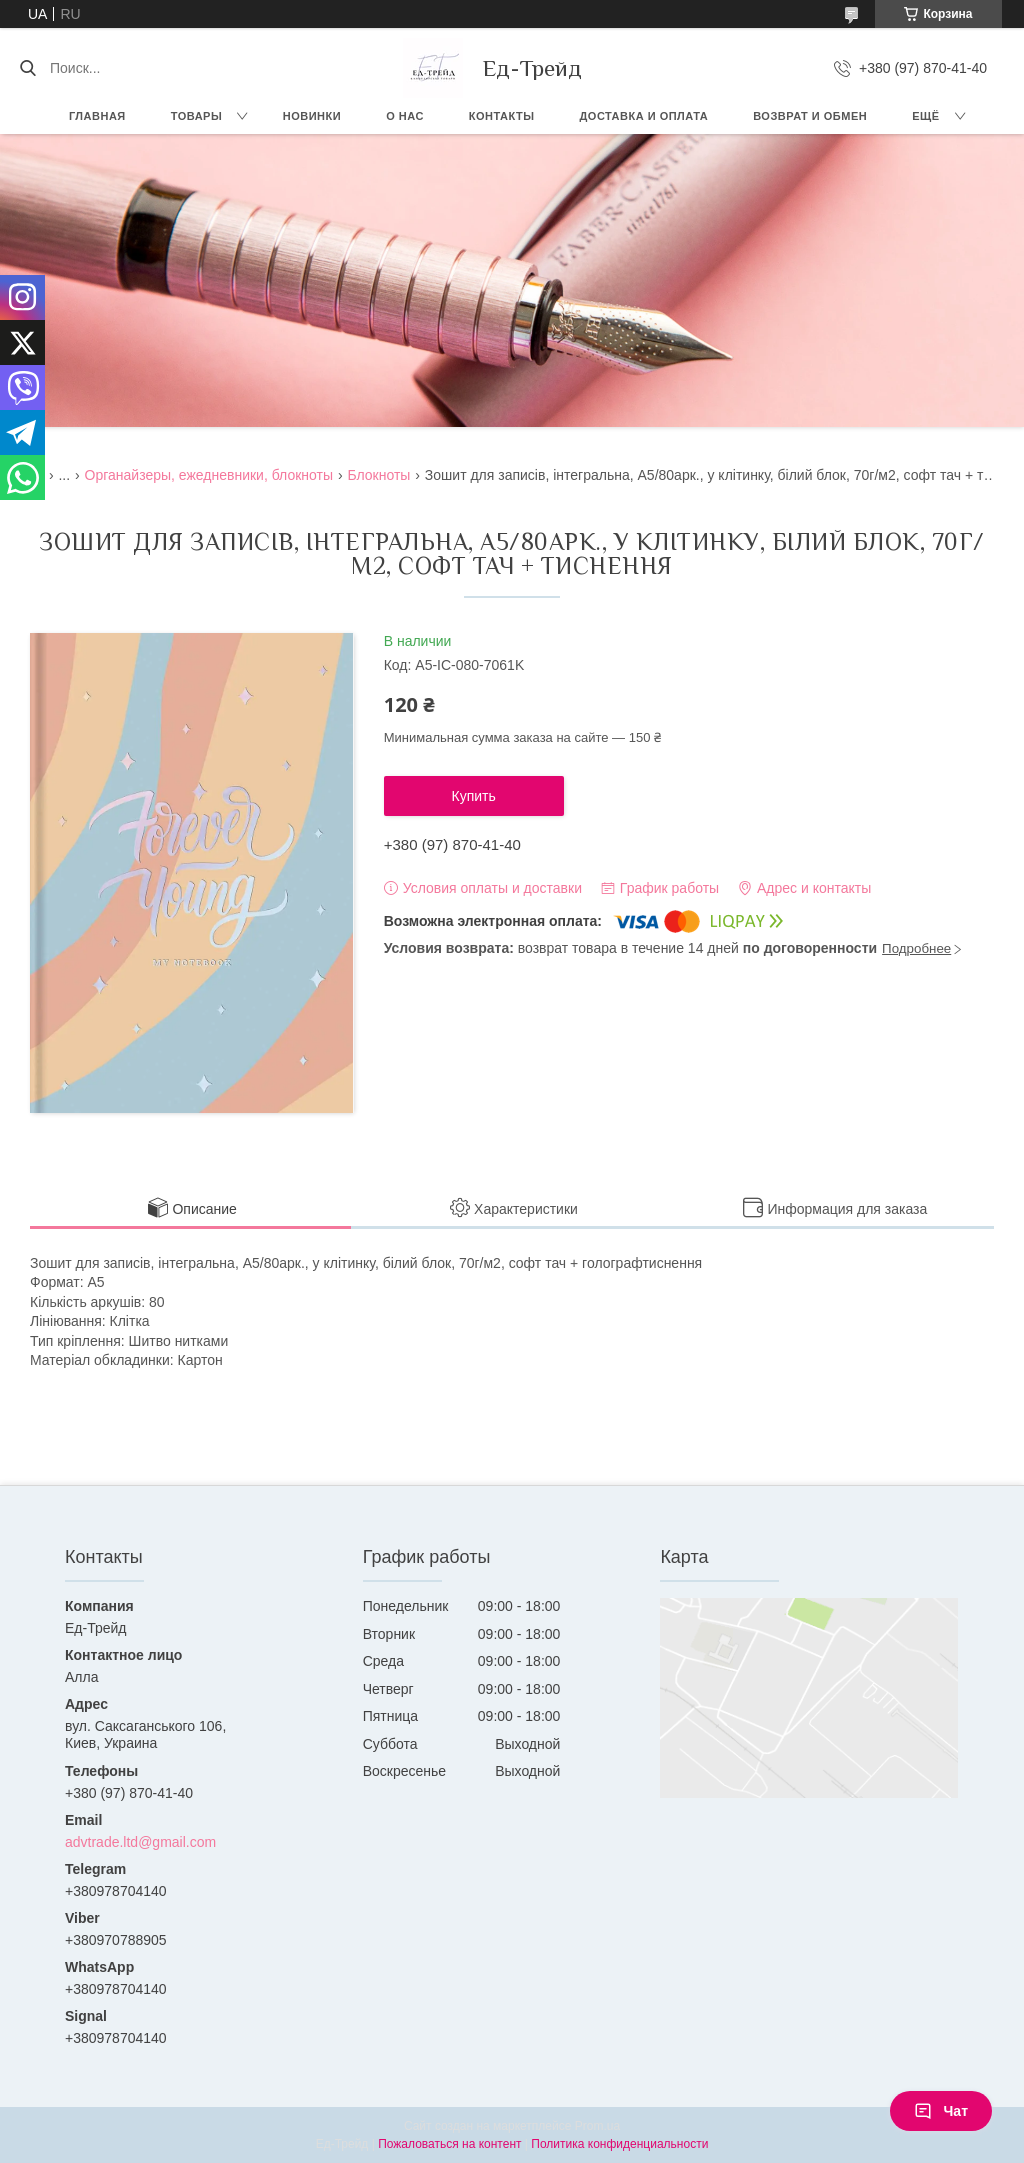 Image resolution: width=1024 pixels, height=2163 pixels. What do you see at coordinates (449, 2144) in the screenshot?
I see `Пожаловаться на контент` at bounding box center [449, 2144].